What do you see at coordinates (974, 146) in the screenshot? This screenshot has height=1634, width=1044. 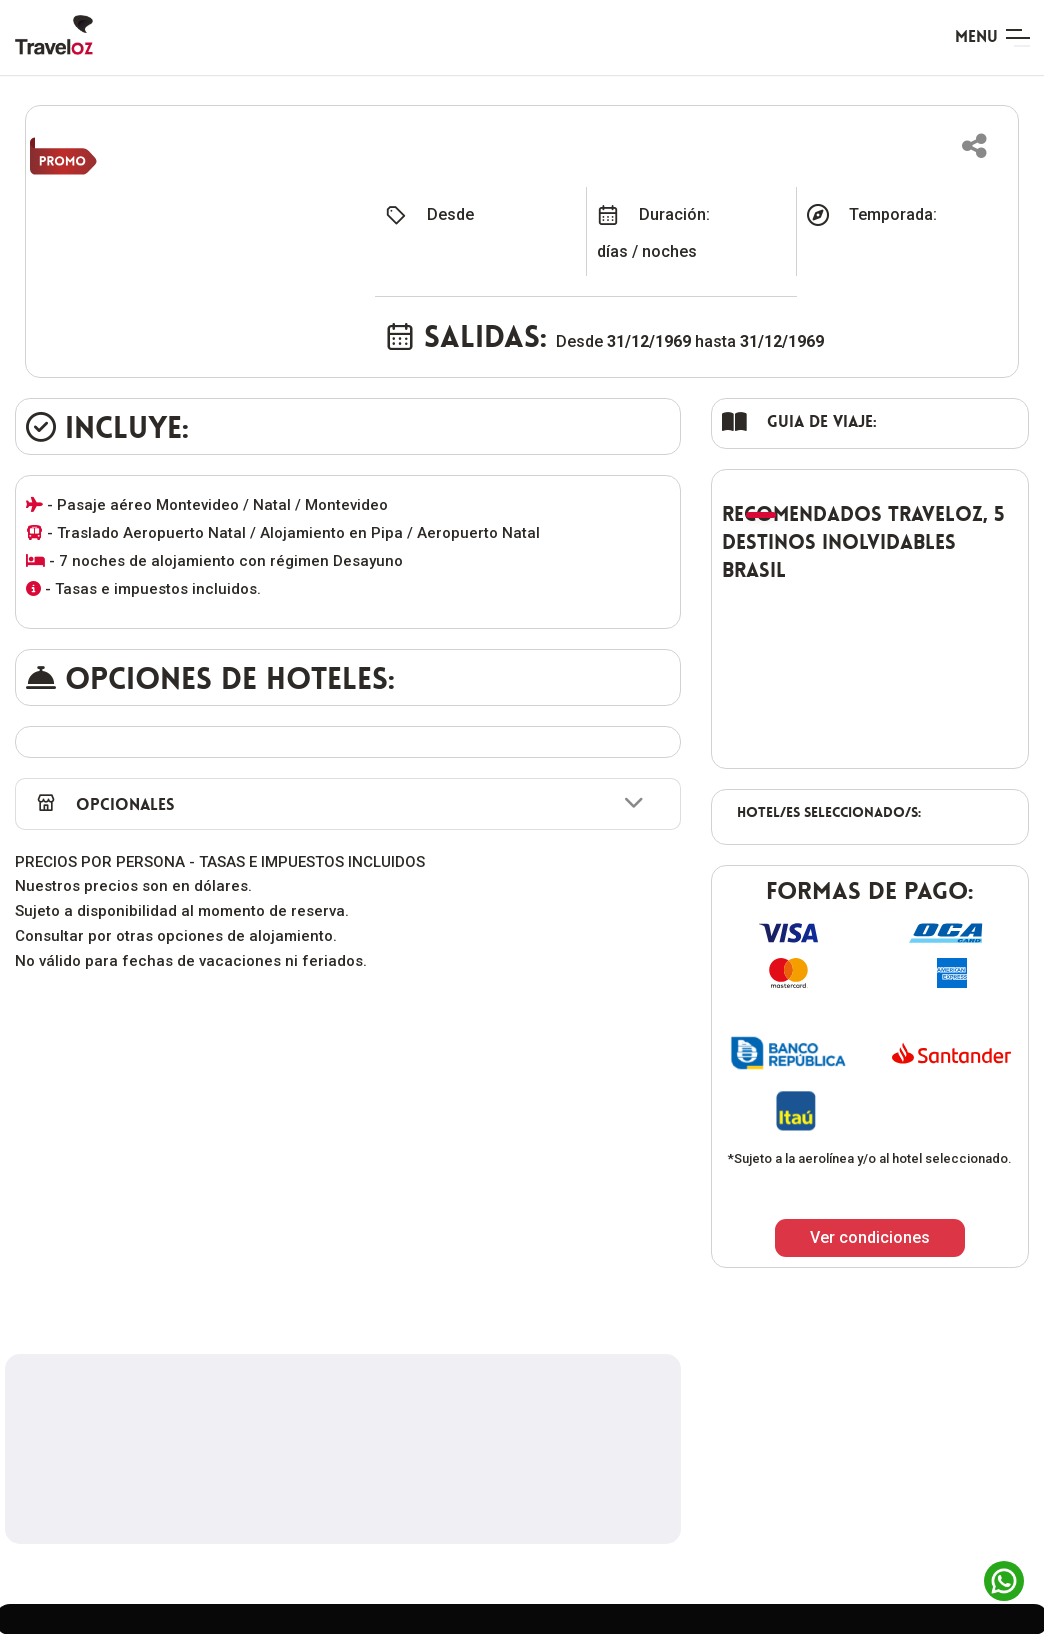 I see `[button]` at bounding box center [974, 146].